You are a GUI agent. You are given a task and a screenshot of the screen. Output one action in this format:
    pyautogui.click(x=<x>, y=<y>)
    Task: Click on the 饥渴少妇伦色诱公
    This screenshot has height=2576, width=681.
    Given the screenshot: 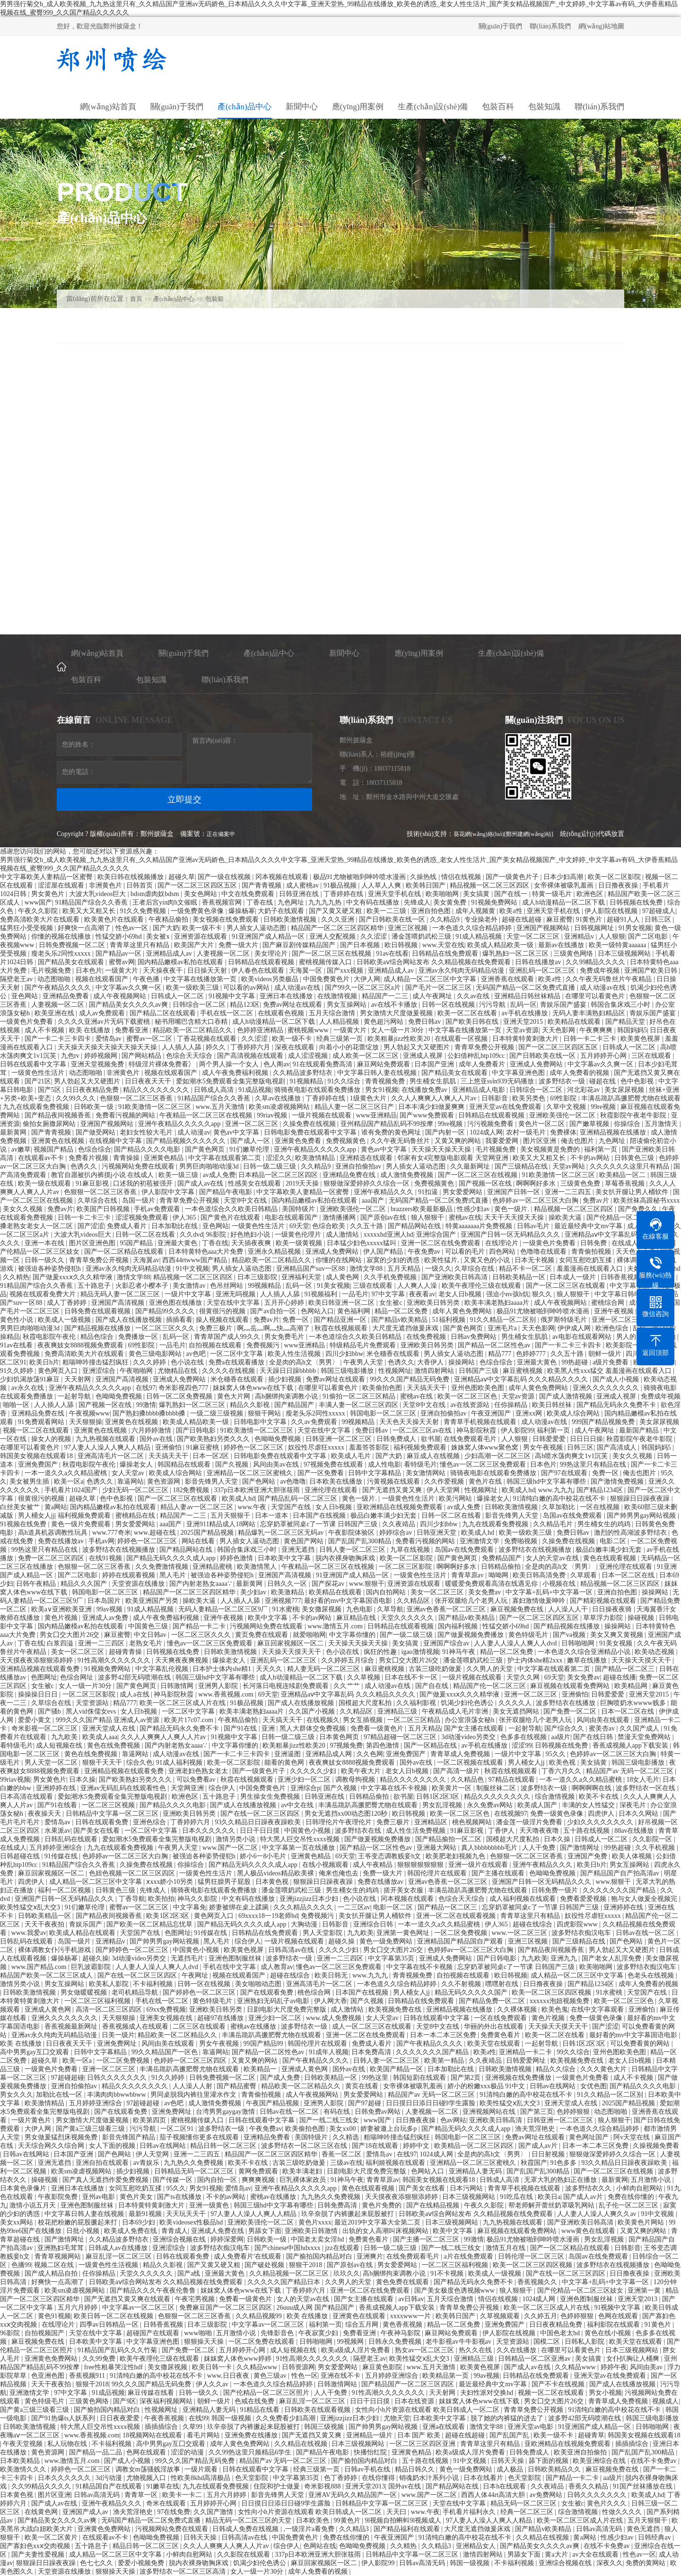 What is the action you would take?
    pyautogui.click(x=468, y=1702)
    